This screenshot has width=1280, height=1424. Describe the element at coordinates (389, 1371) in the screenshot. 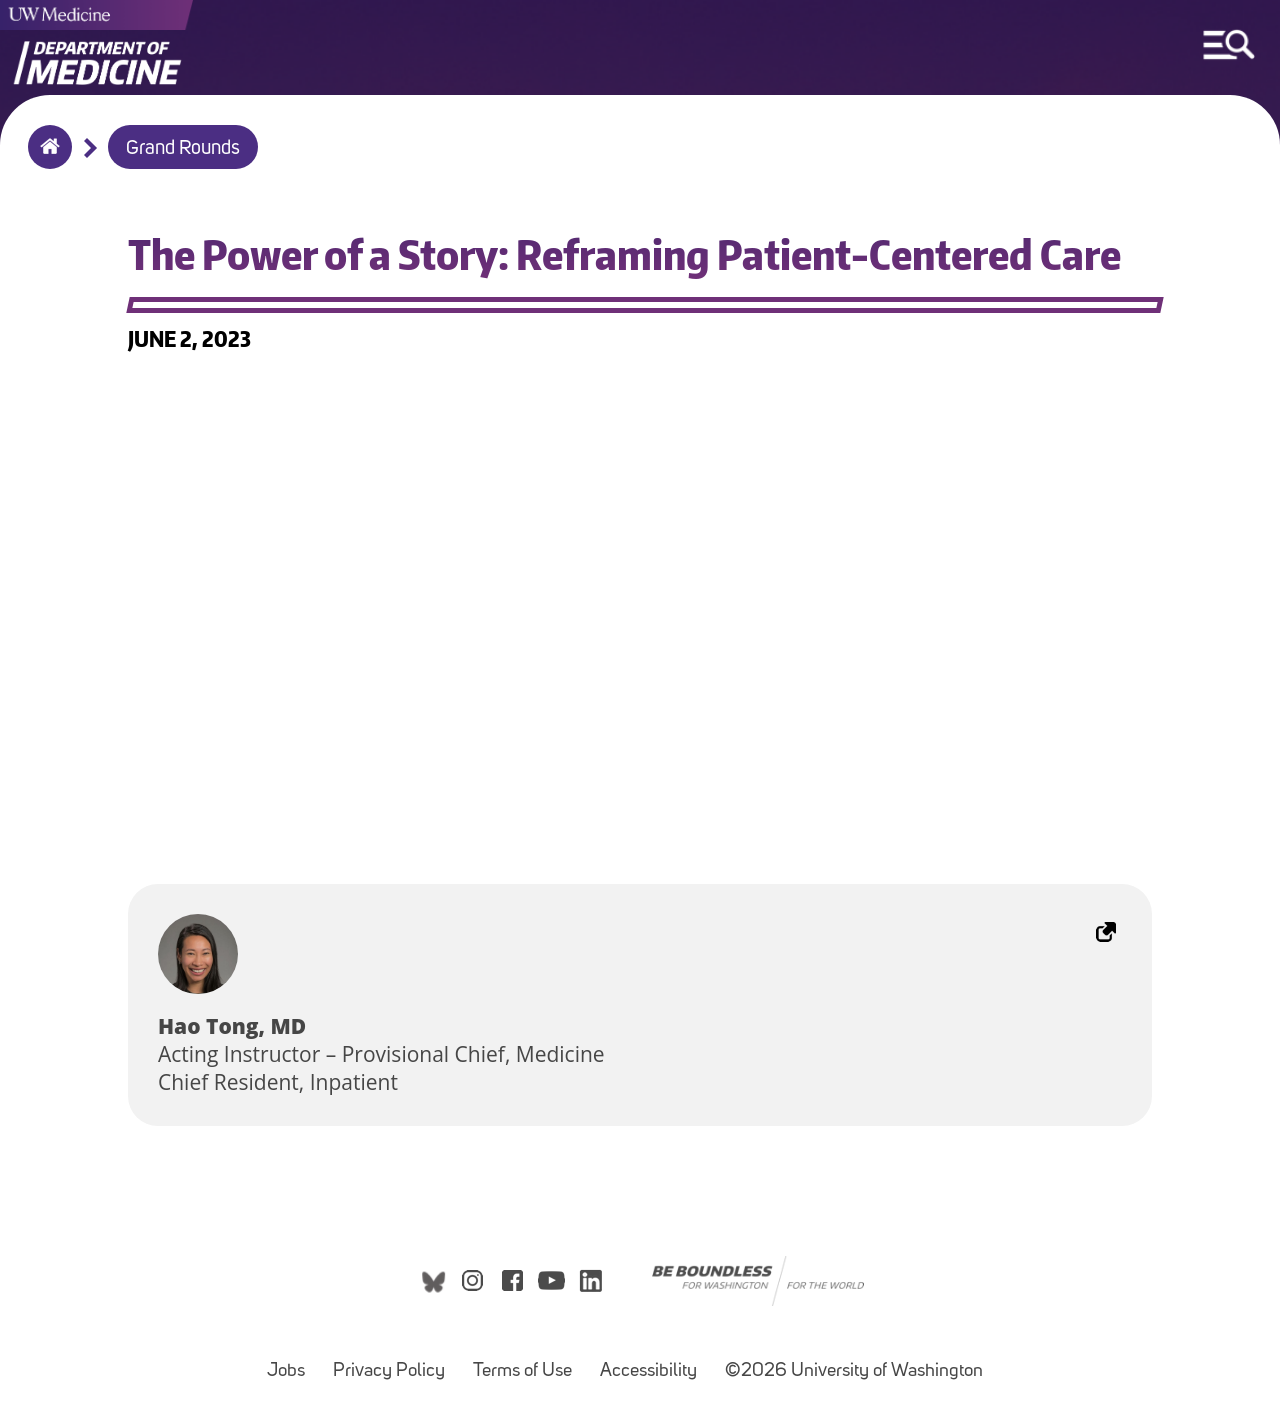

I see `Privacy Policy` at that location.